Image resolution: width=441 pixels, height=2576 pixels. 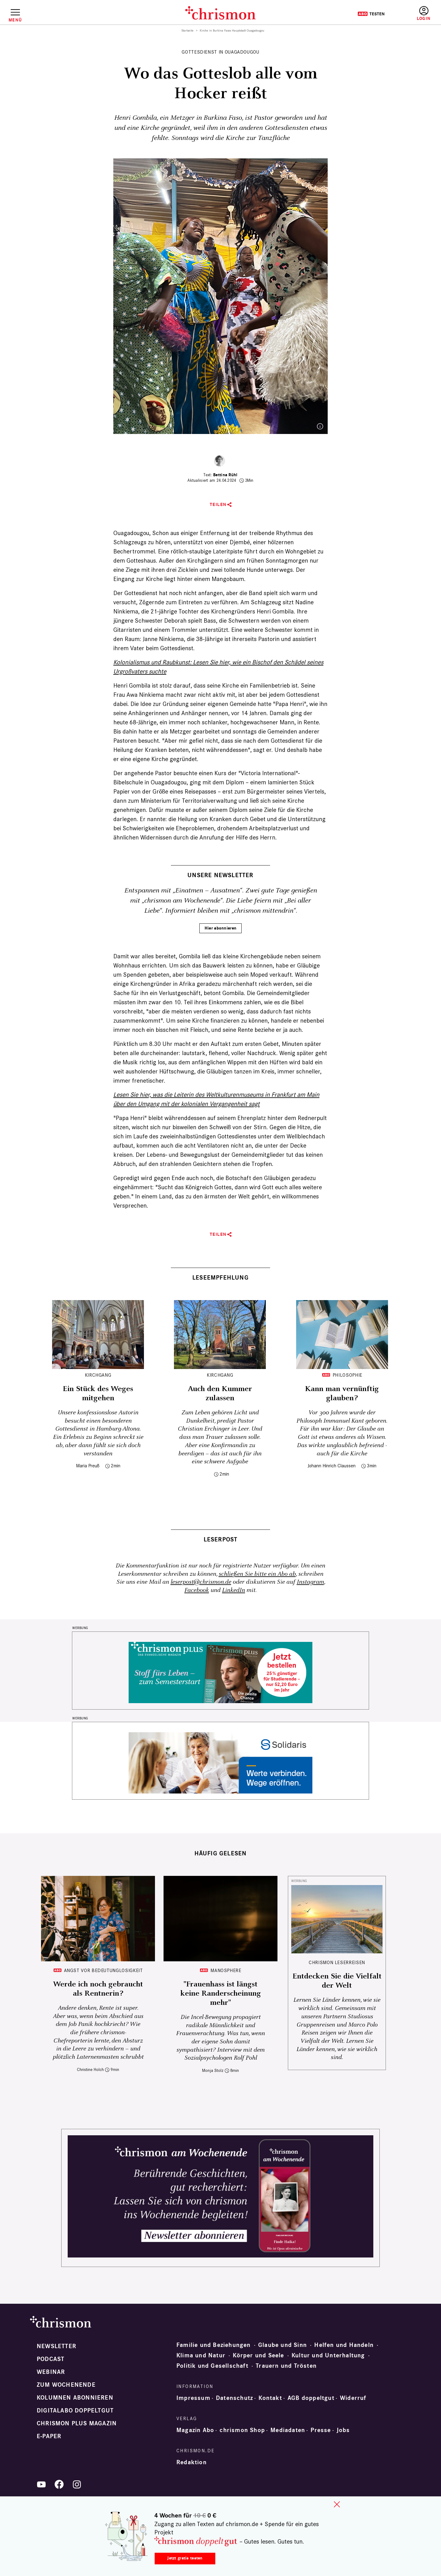 I want to click on Bettina Rühl, so click(x=225, y=474).